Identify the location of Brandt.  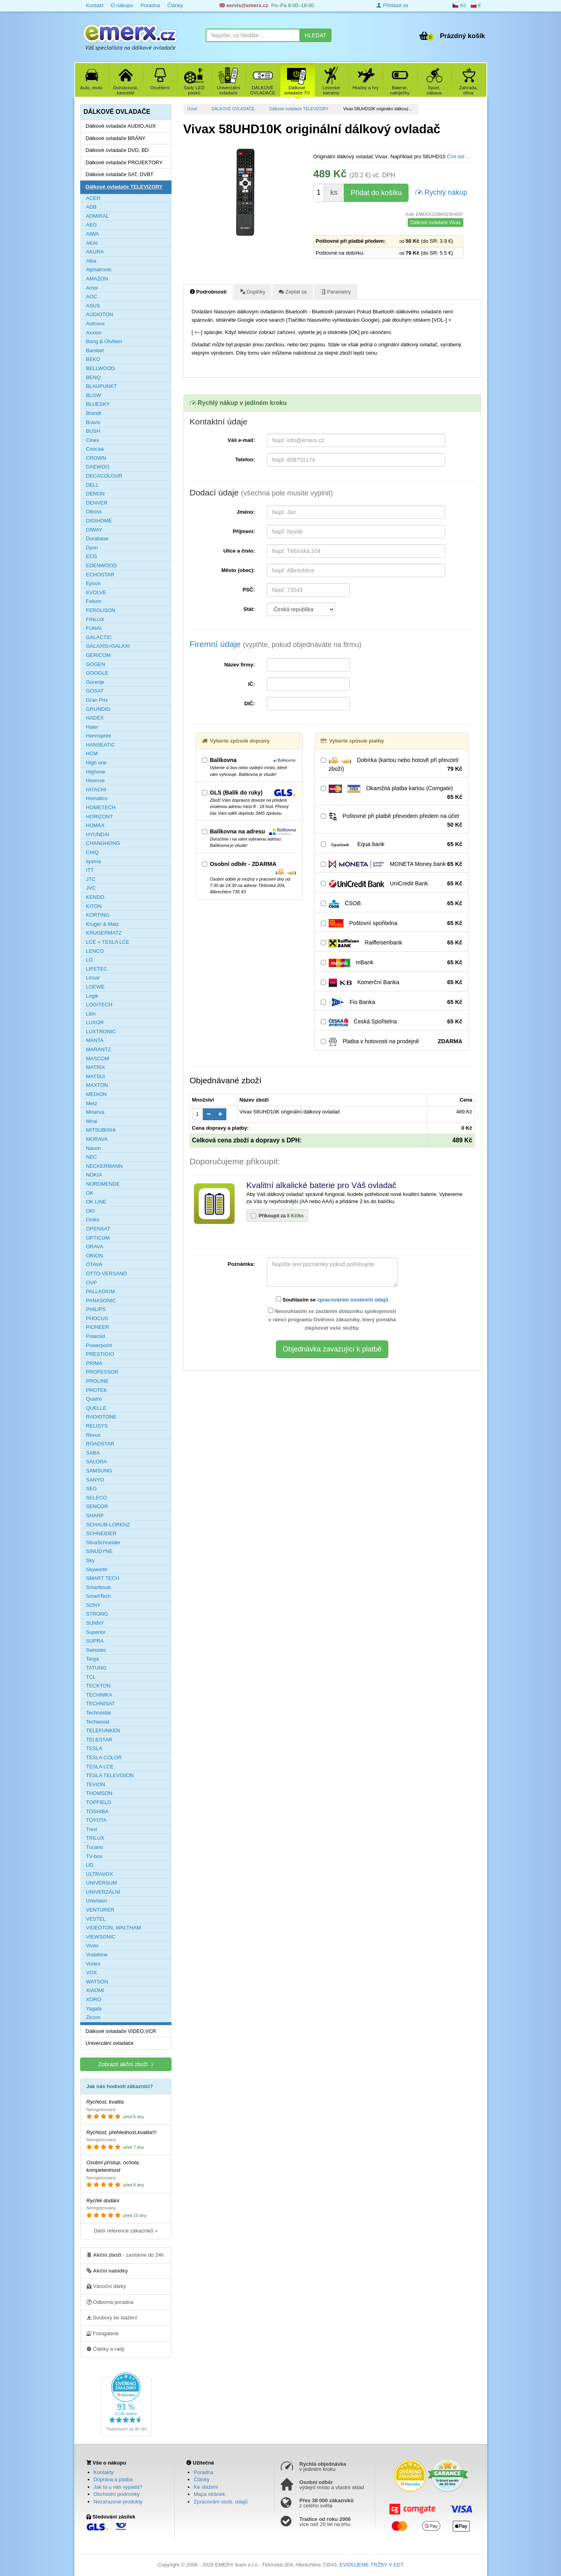
(93, 413).